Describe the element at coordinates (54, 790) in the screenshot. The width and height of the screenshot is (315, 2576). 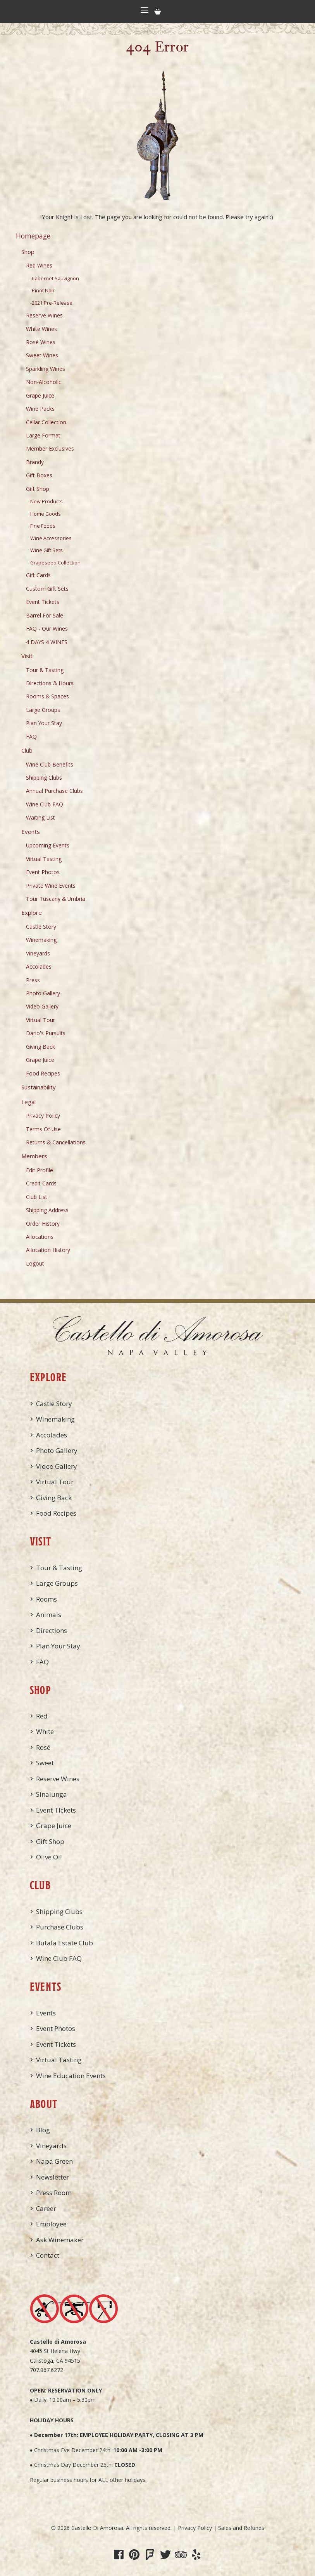
I see `Annual Purchase Clubs` at that location.